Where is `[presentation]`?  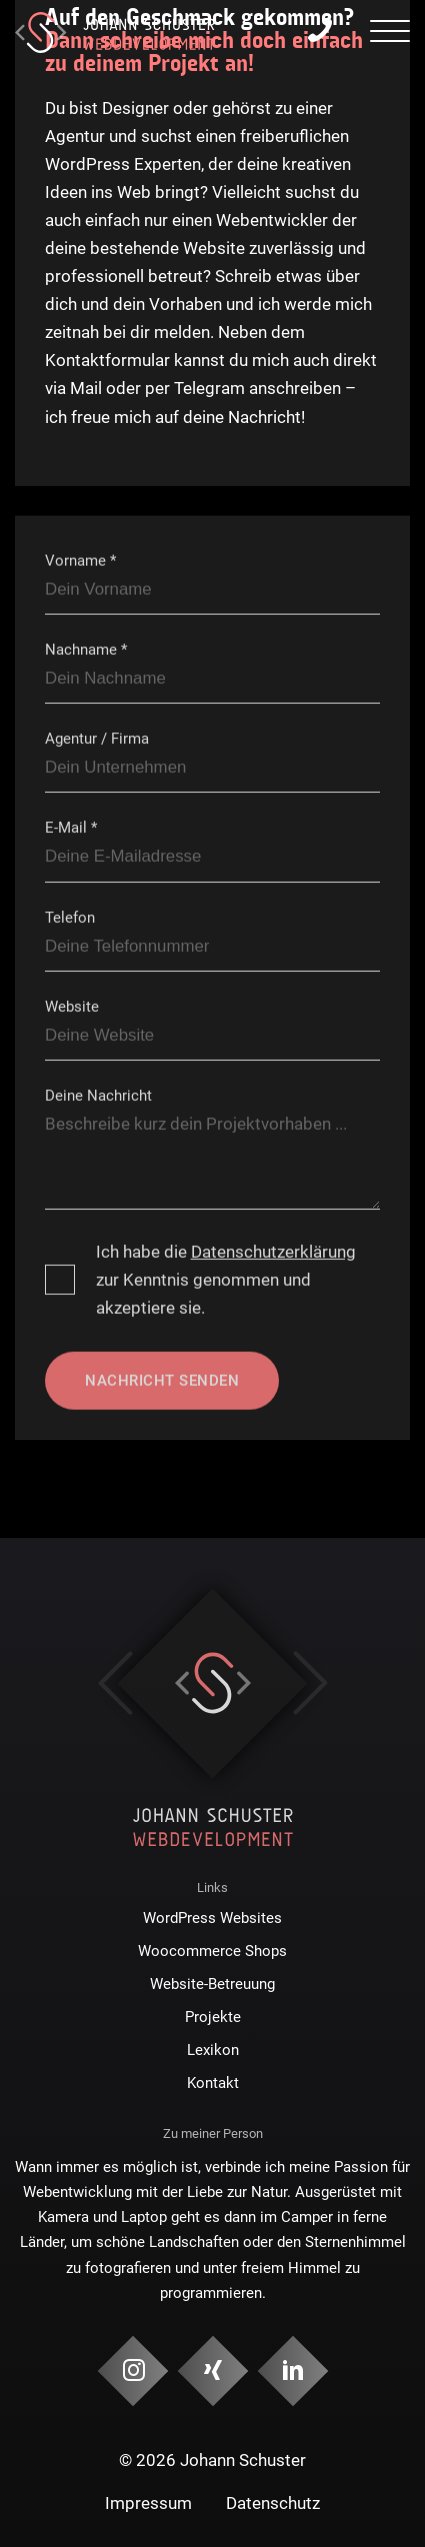
[presentation] is located at coordinates (390, 34).